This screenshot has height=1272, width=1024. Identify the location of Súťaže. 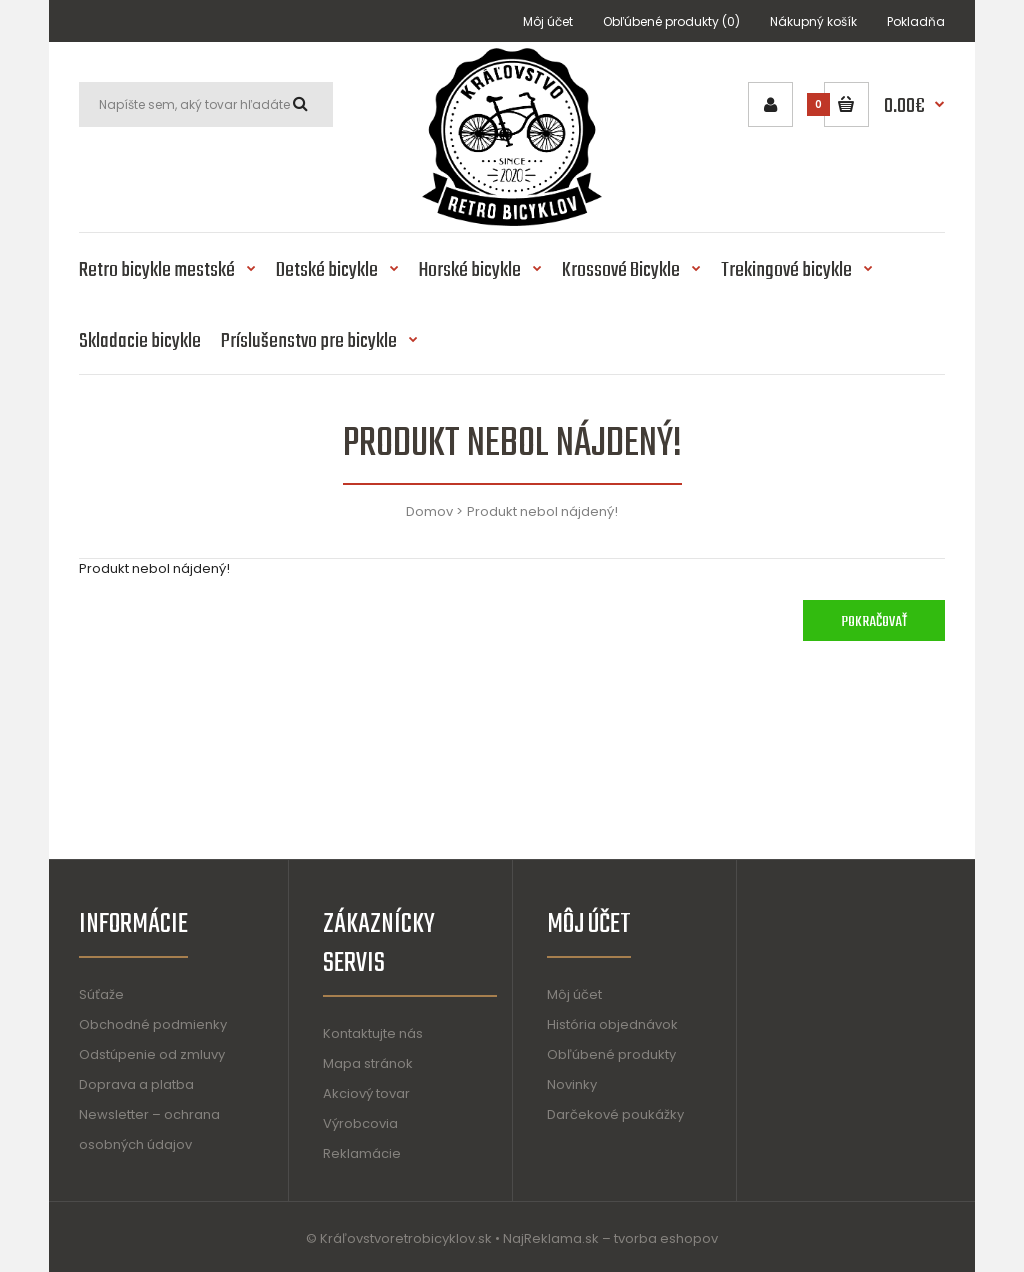
(101, 994).